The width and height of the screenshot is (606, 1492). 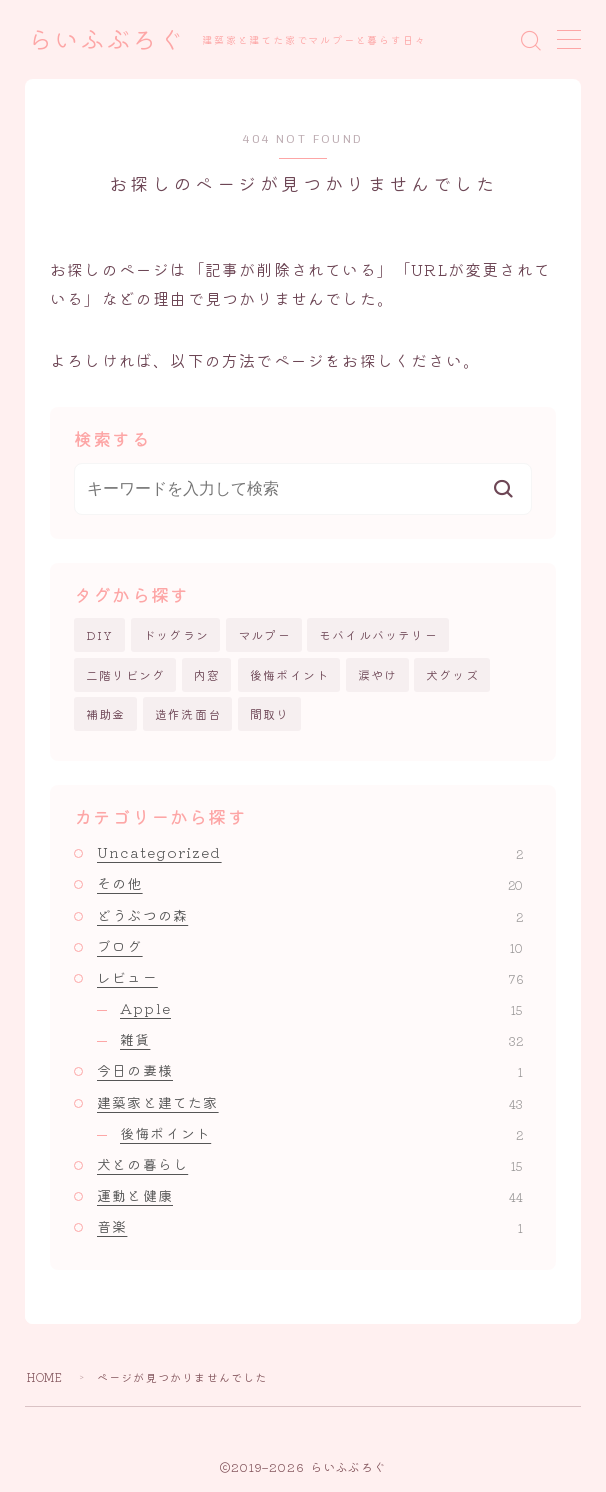 What do you see at coordinates (289, 674) in the screenshot?
I see `後悔ポイント` at bounding box center [289, 674].